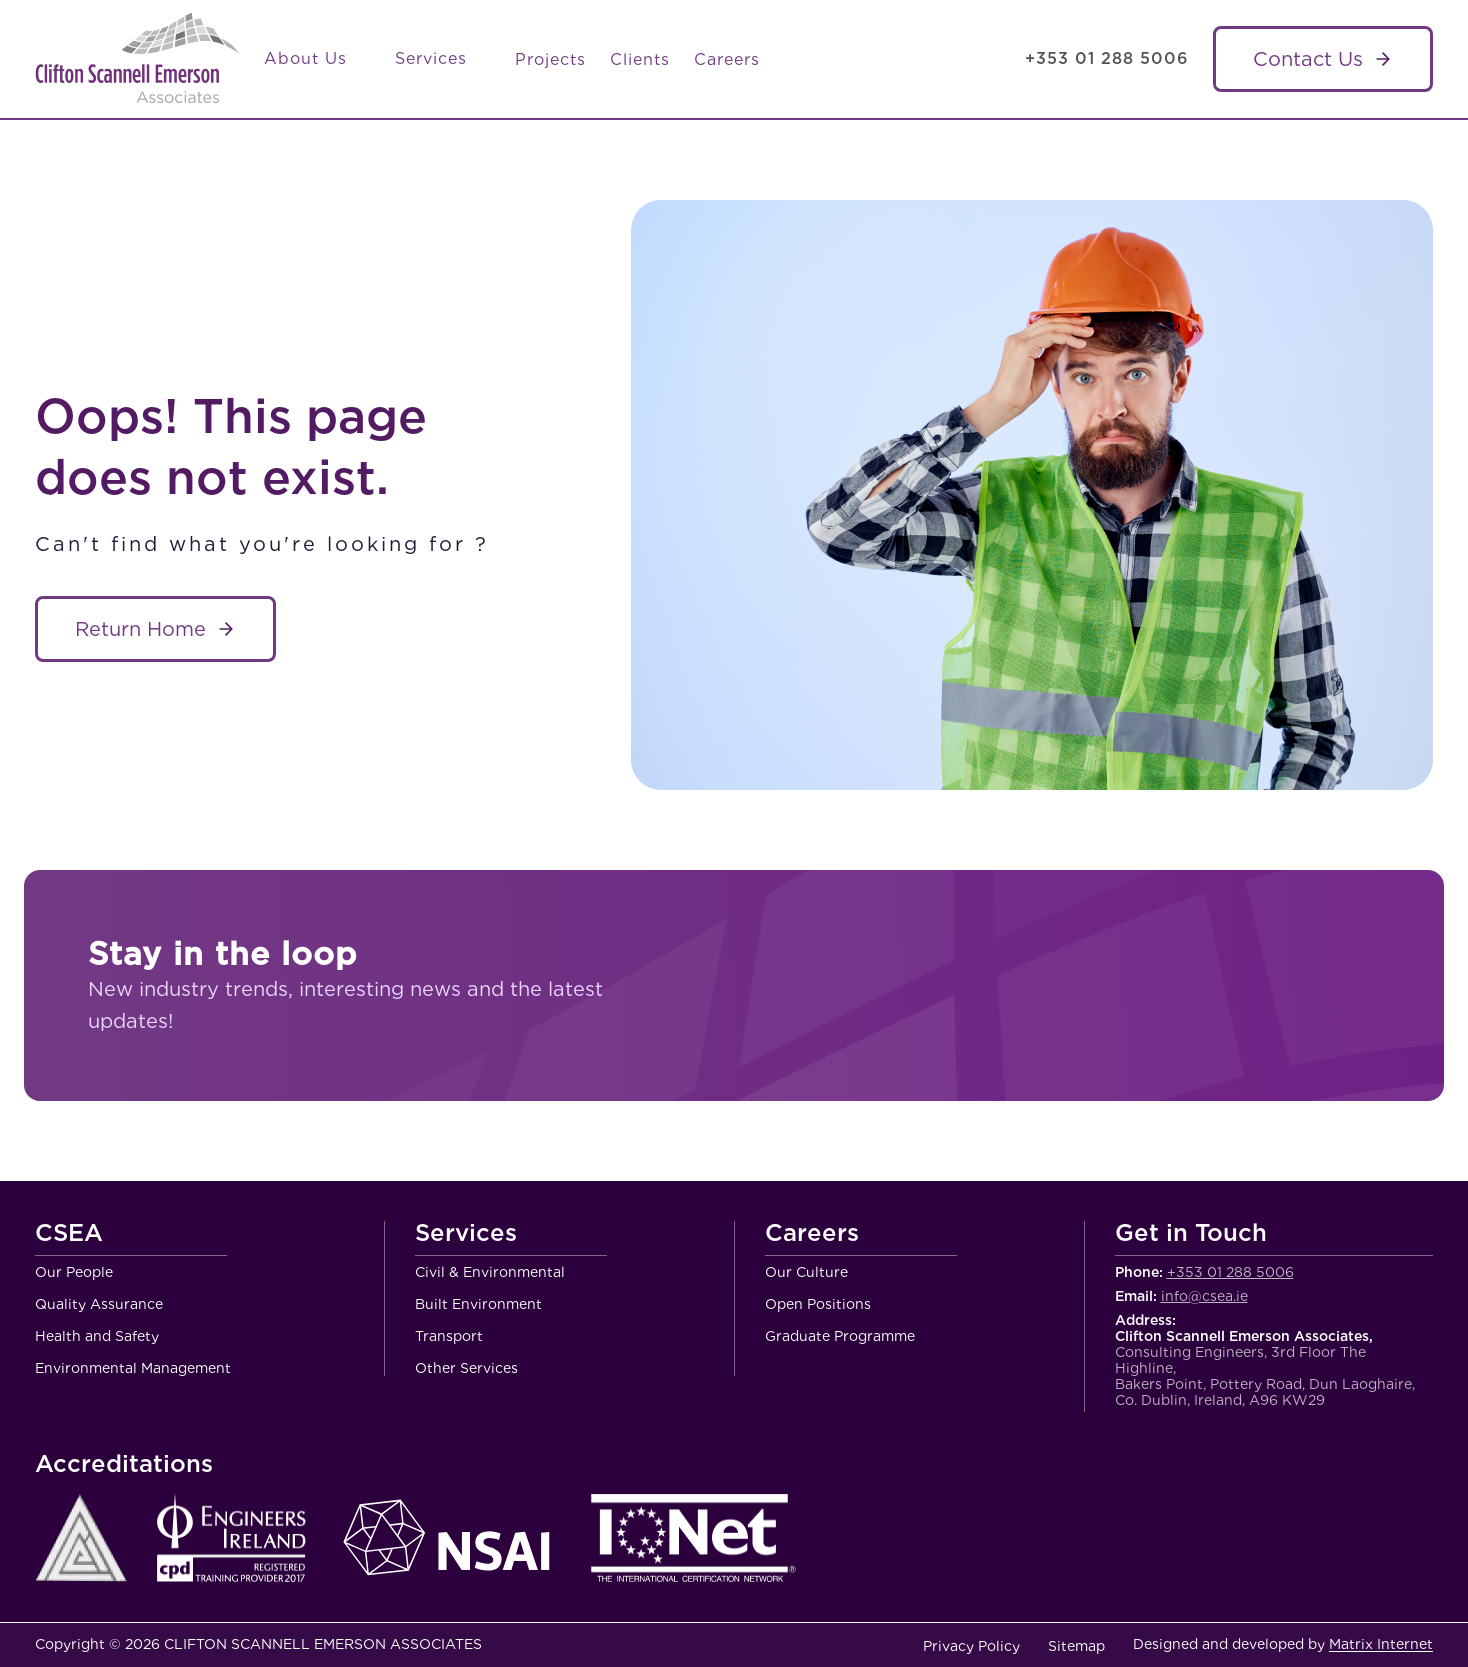 Image resolution: width=1468 pixels, height=1667 pixels. Describe the element at coordinates (443, 59) in the screenshot. I see `Services` at that location.